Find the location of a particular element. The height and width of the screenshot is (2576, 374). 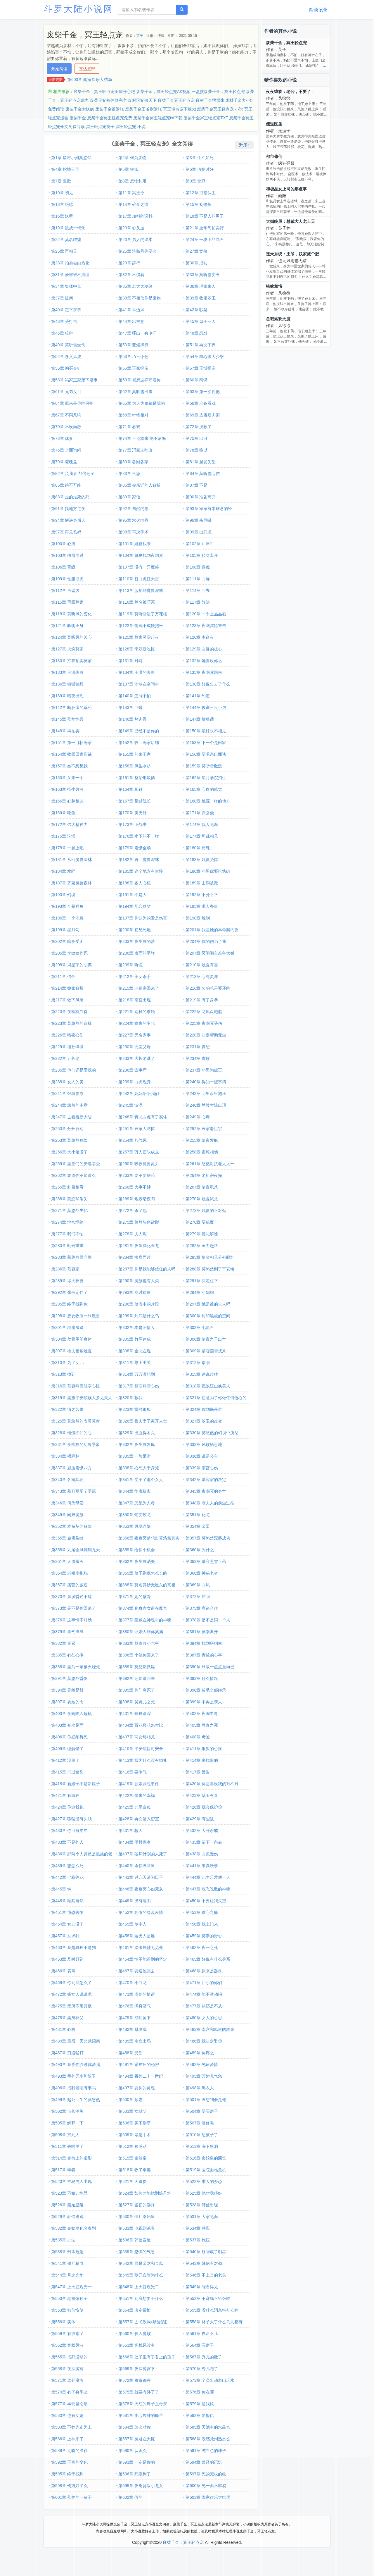

第448章 顺其自然 is located at coordinates (67, 1900).